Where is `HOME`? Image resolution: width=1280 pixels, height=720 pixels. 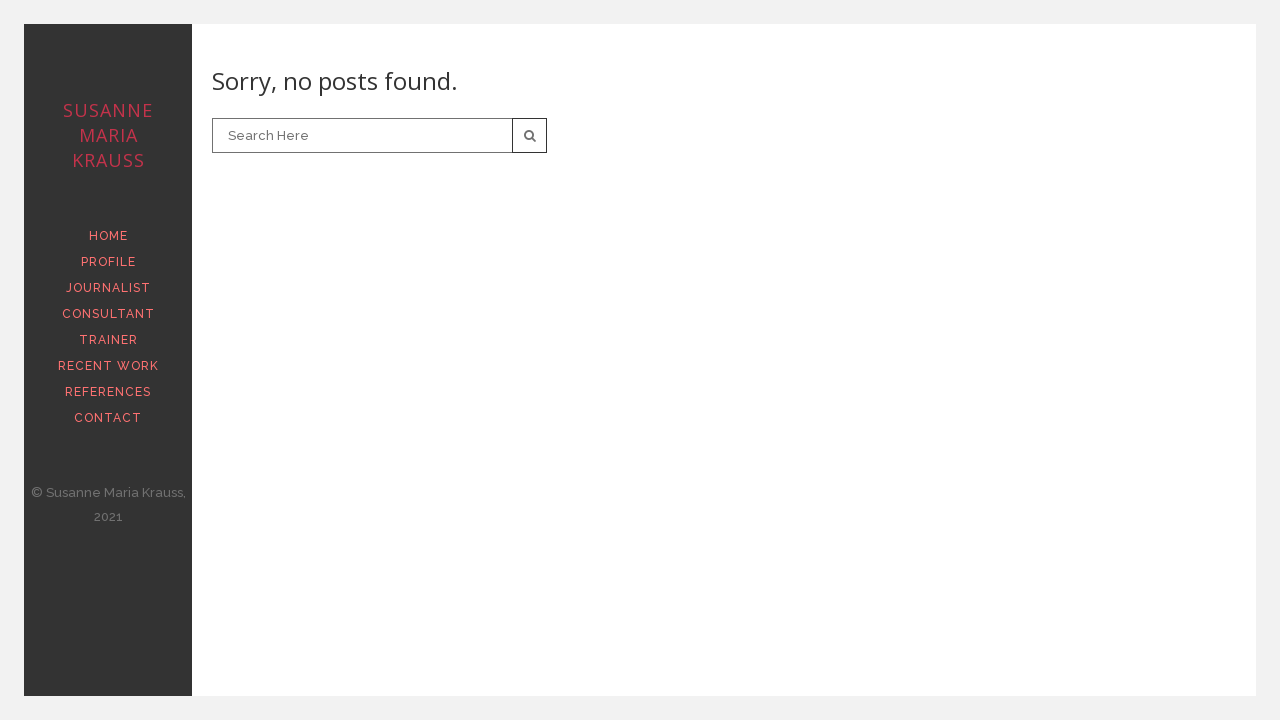 HOME is located at coordinates (108, 236).